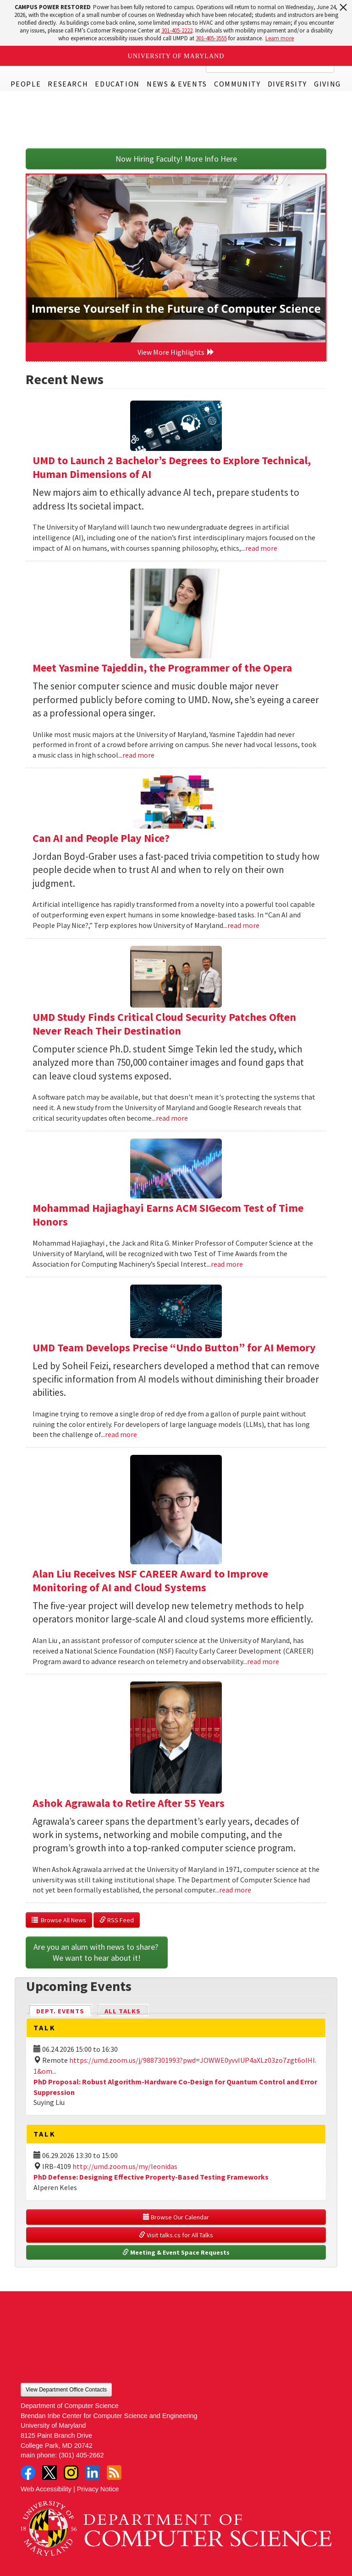 This screenshot has width=352, height=2576. What do you see at coordinates (49, 2472) in the screenshot?
I see `Twitter` at bounding box center [49, 2472].